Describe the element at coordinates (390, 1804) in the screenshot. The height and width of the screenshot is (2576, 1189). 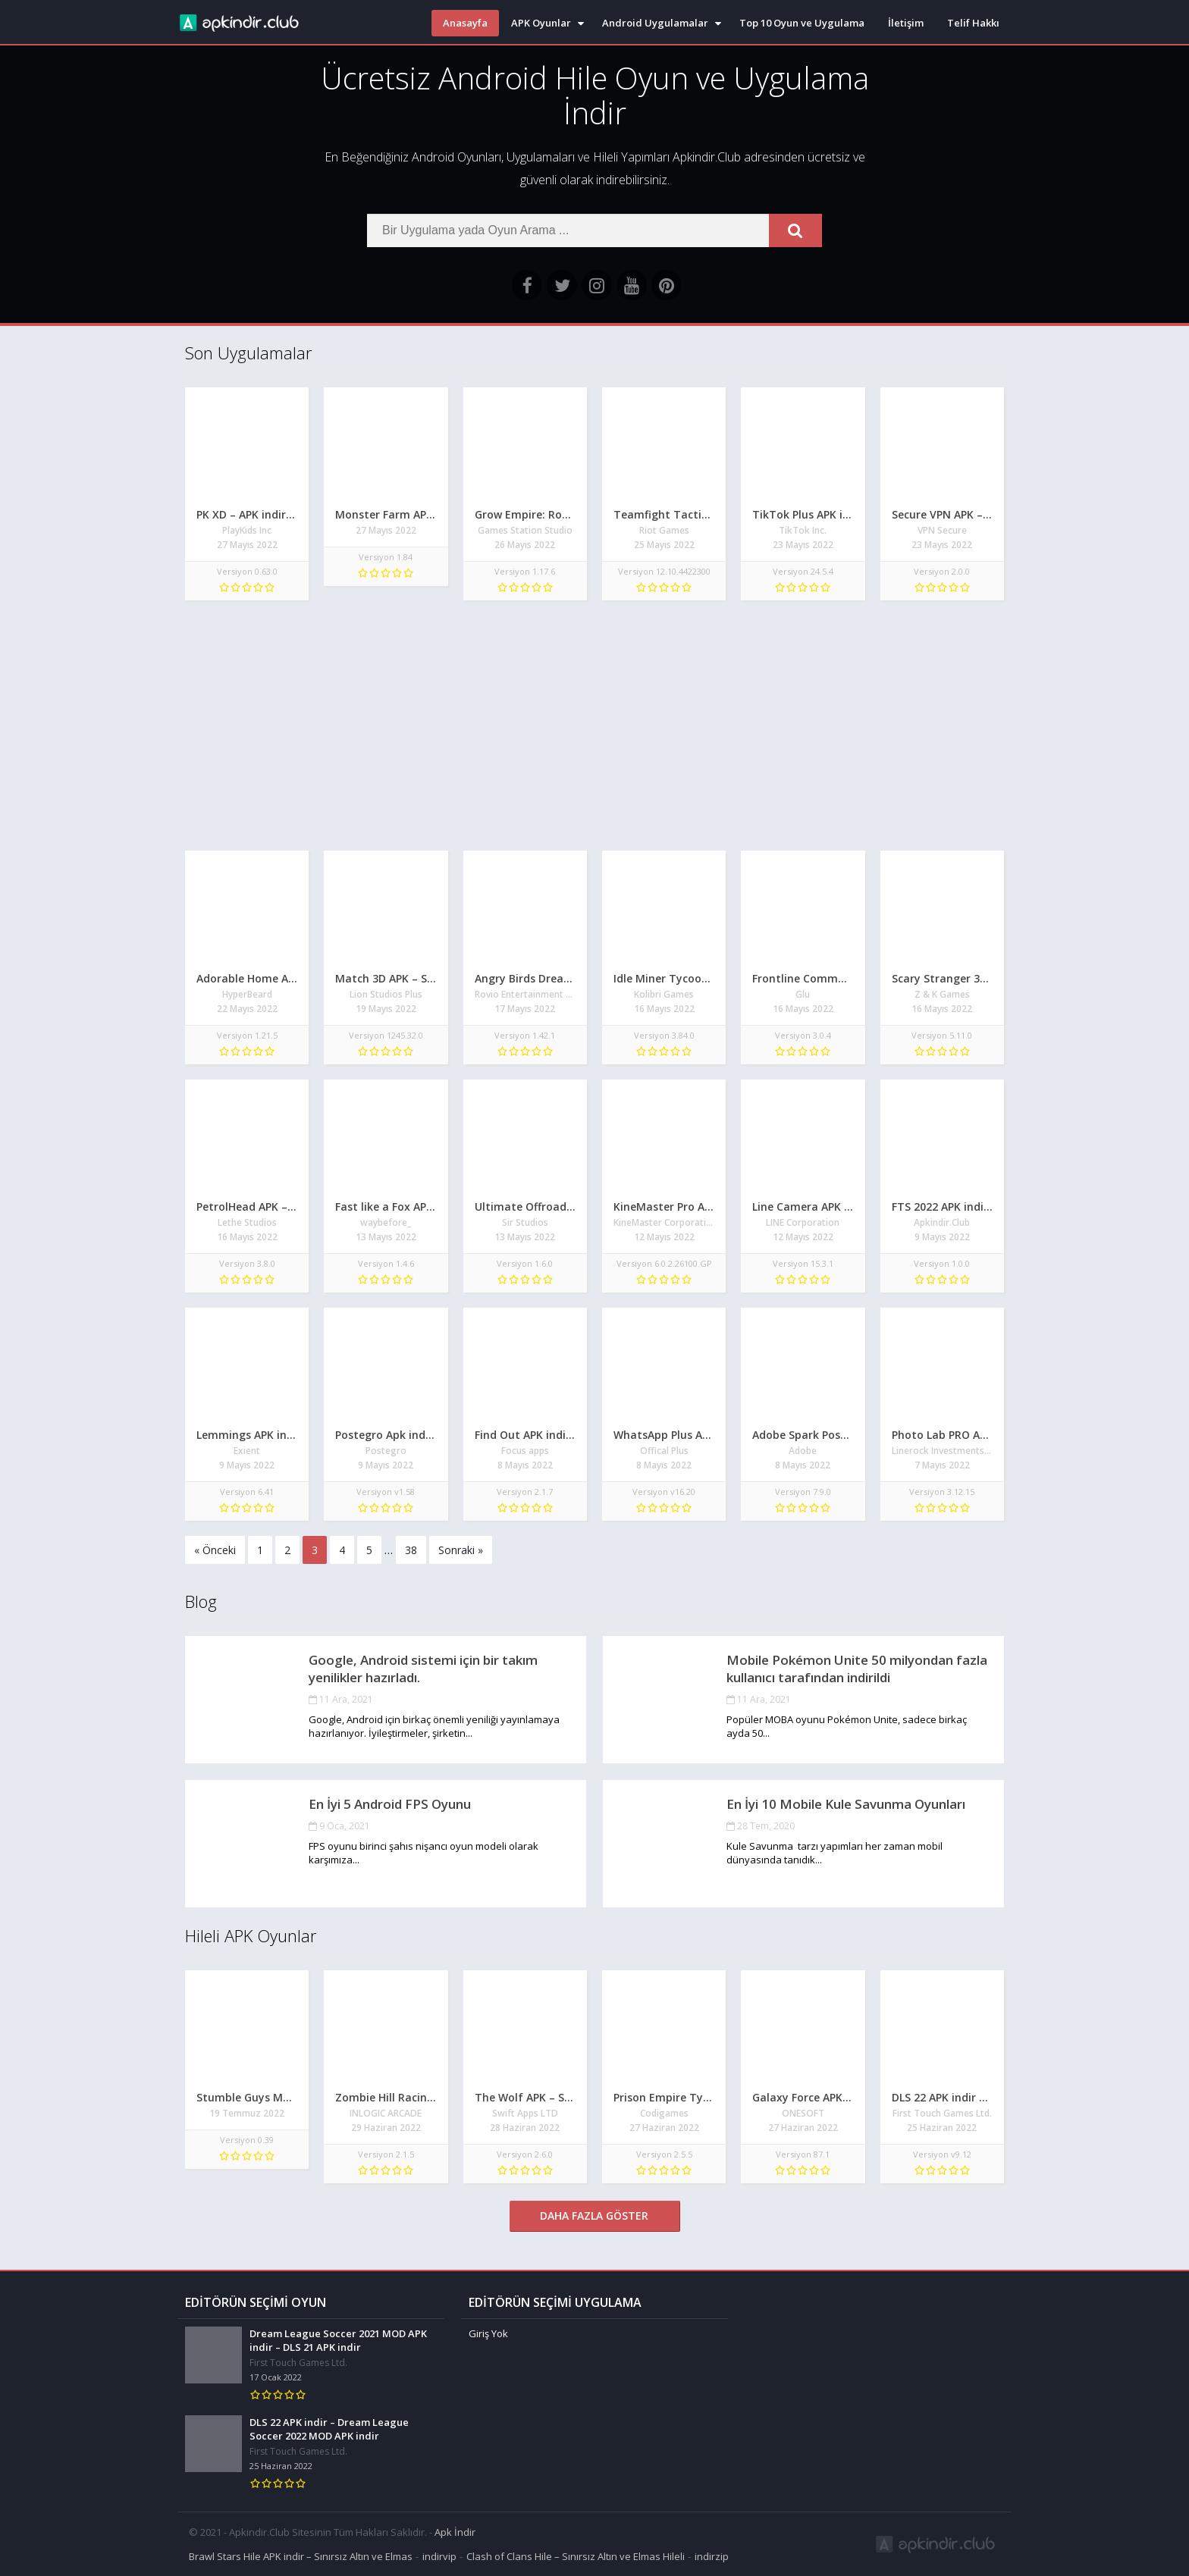
I see `En İyi 5 Android FPS Oyunu` at that location.